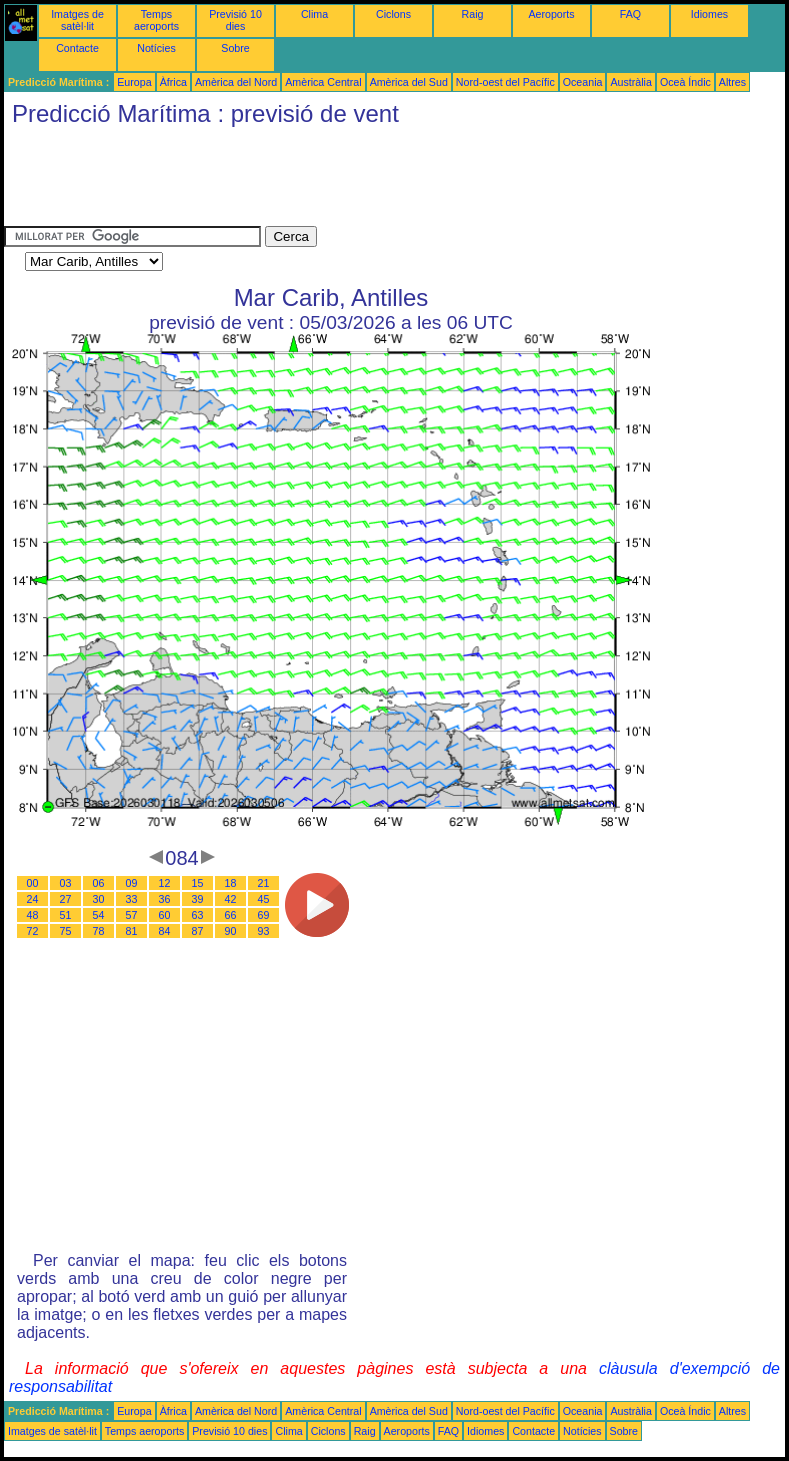  I want to click on 87, so click(198, 931).